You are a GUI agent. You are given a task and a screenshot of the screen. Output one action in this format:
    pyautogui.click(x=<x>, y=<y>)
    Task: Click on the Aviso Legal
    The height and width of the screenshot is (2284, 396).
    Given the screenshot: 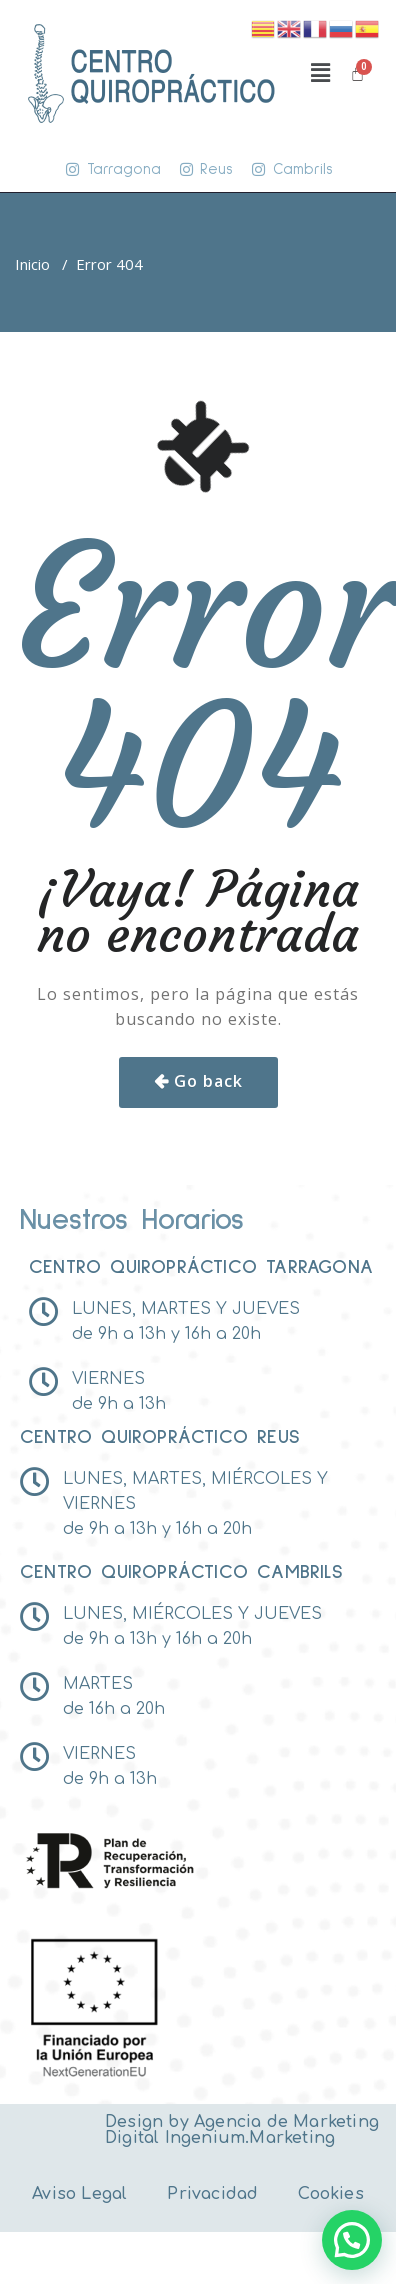 What is the action you would take?
    pyautogui.click(x=79, y=2194)
    